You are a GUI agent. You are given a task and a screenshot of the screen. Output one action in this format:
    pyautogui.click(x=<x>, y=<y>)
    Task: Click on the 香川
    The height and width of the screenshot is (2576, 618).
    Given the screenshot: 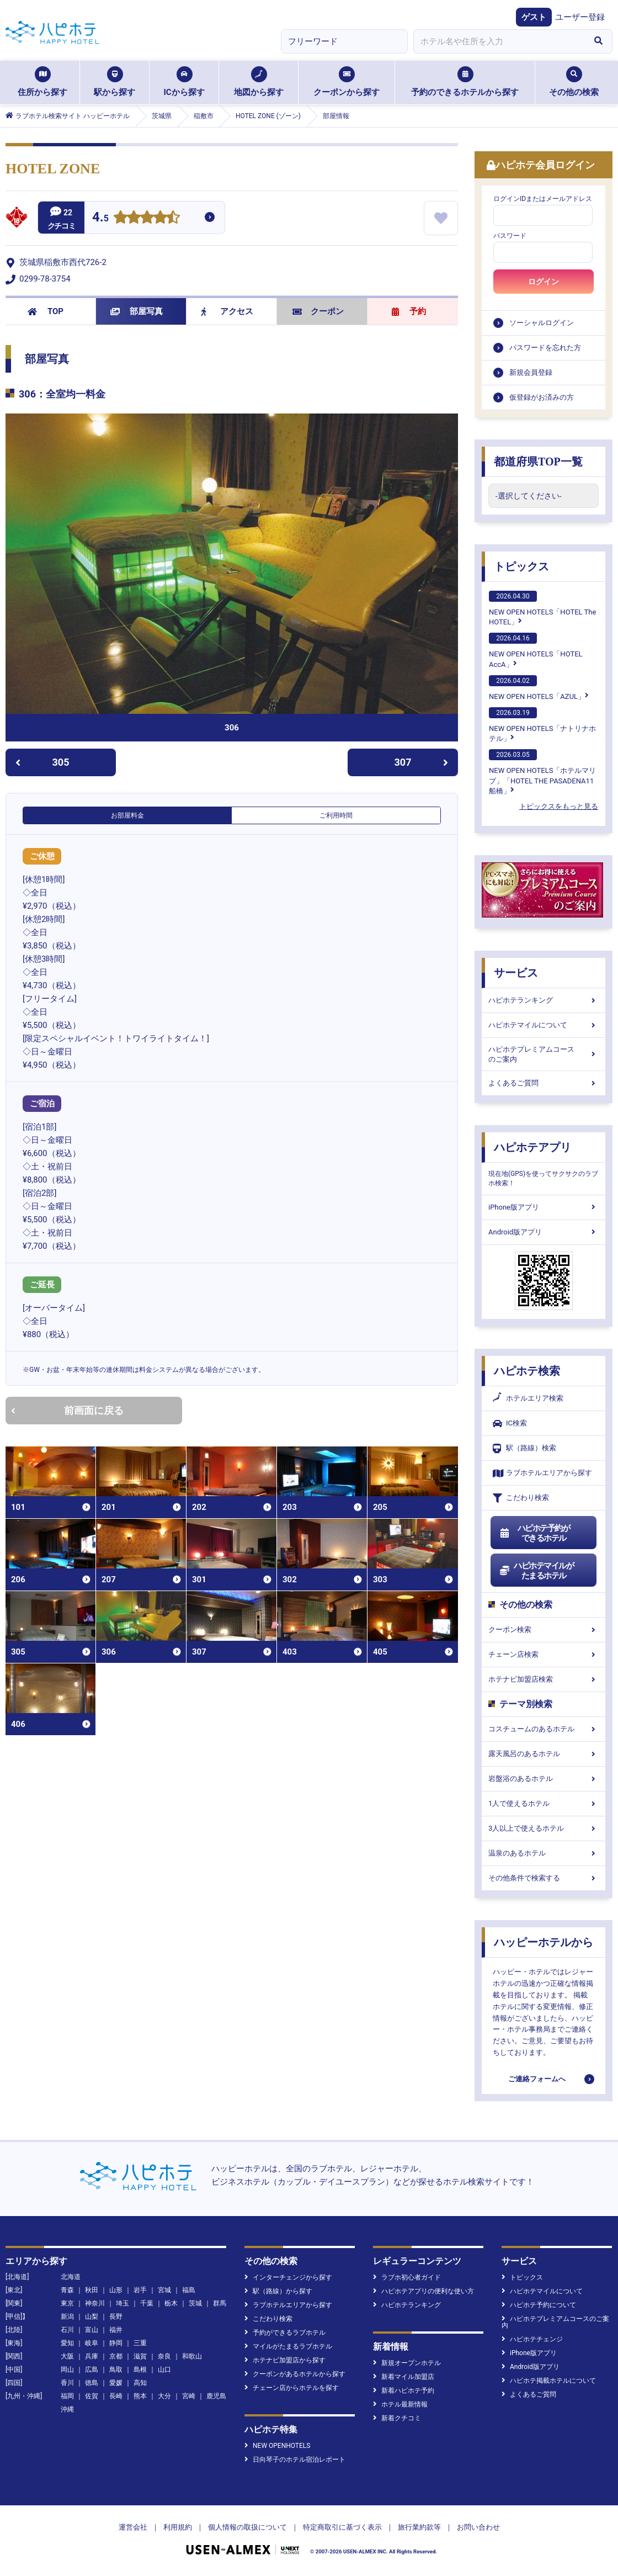 What is the action you would take?
    pyautogui.click(x=67, y=2383)
    